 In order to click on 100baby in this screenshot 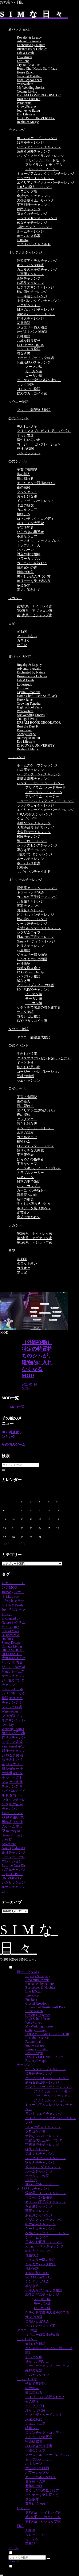, I will do `click(31, 2180)`.